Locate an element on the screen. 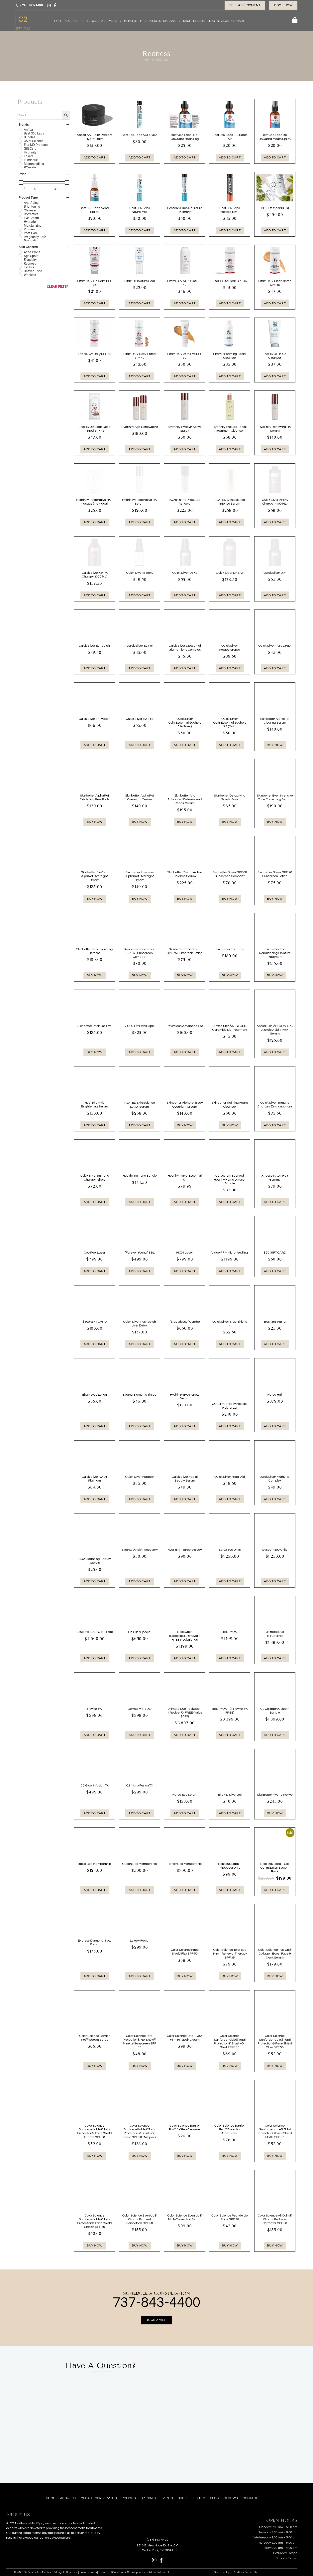 The image size is (313, 2576). Specials is located at coordinates (172, 21).